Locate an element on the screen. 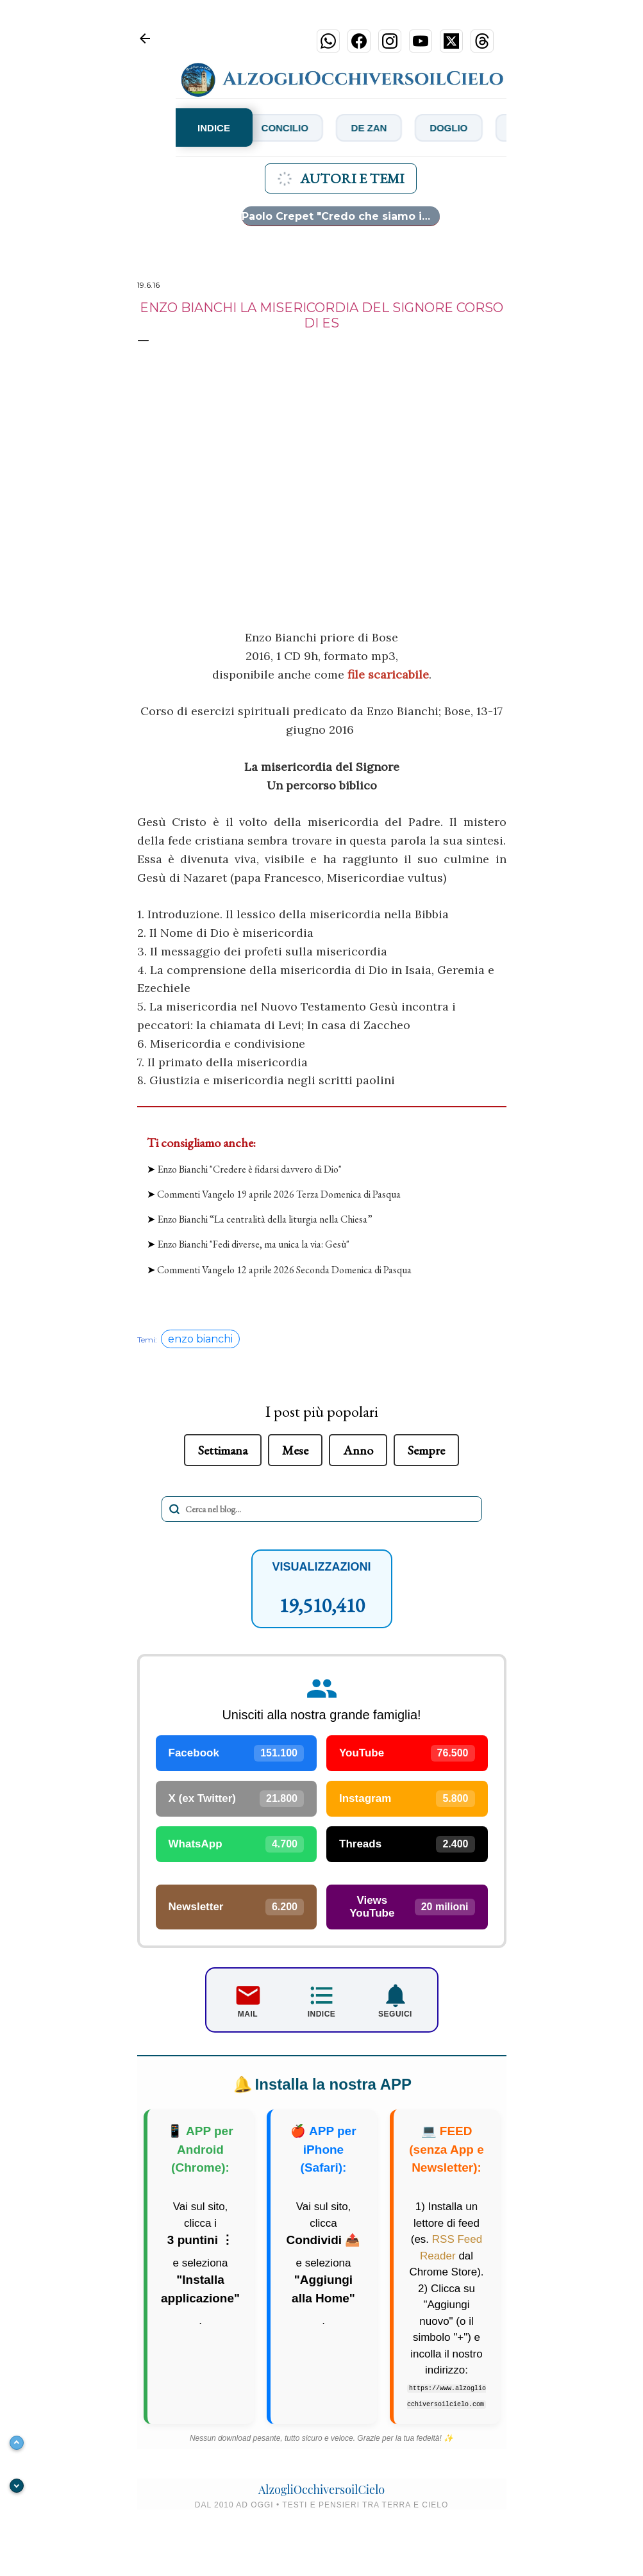 This screenshot has height=2576, width=643. Mese is located at coordinates (295, 1450).